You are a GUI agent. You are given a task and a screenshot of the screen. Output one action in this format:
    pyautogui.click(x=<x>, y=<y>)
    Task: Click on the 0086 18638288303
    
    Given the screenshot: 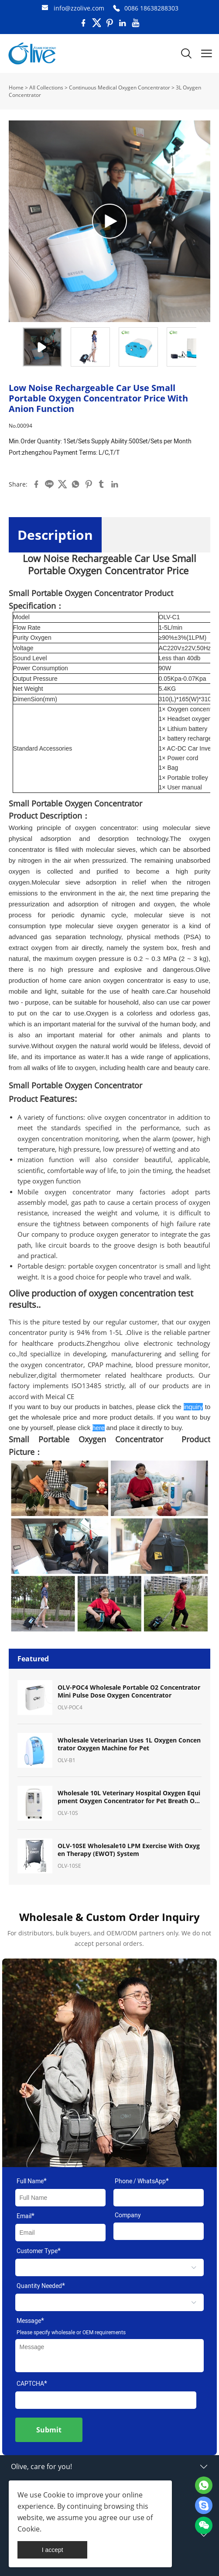 What is the action you would take?
    pyautogui.click(x=151, y=8)
    